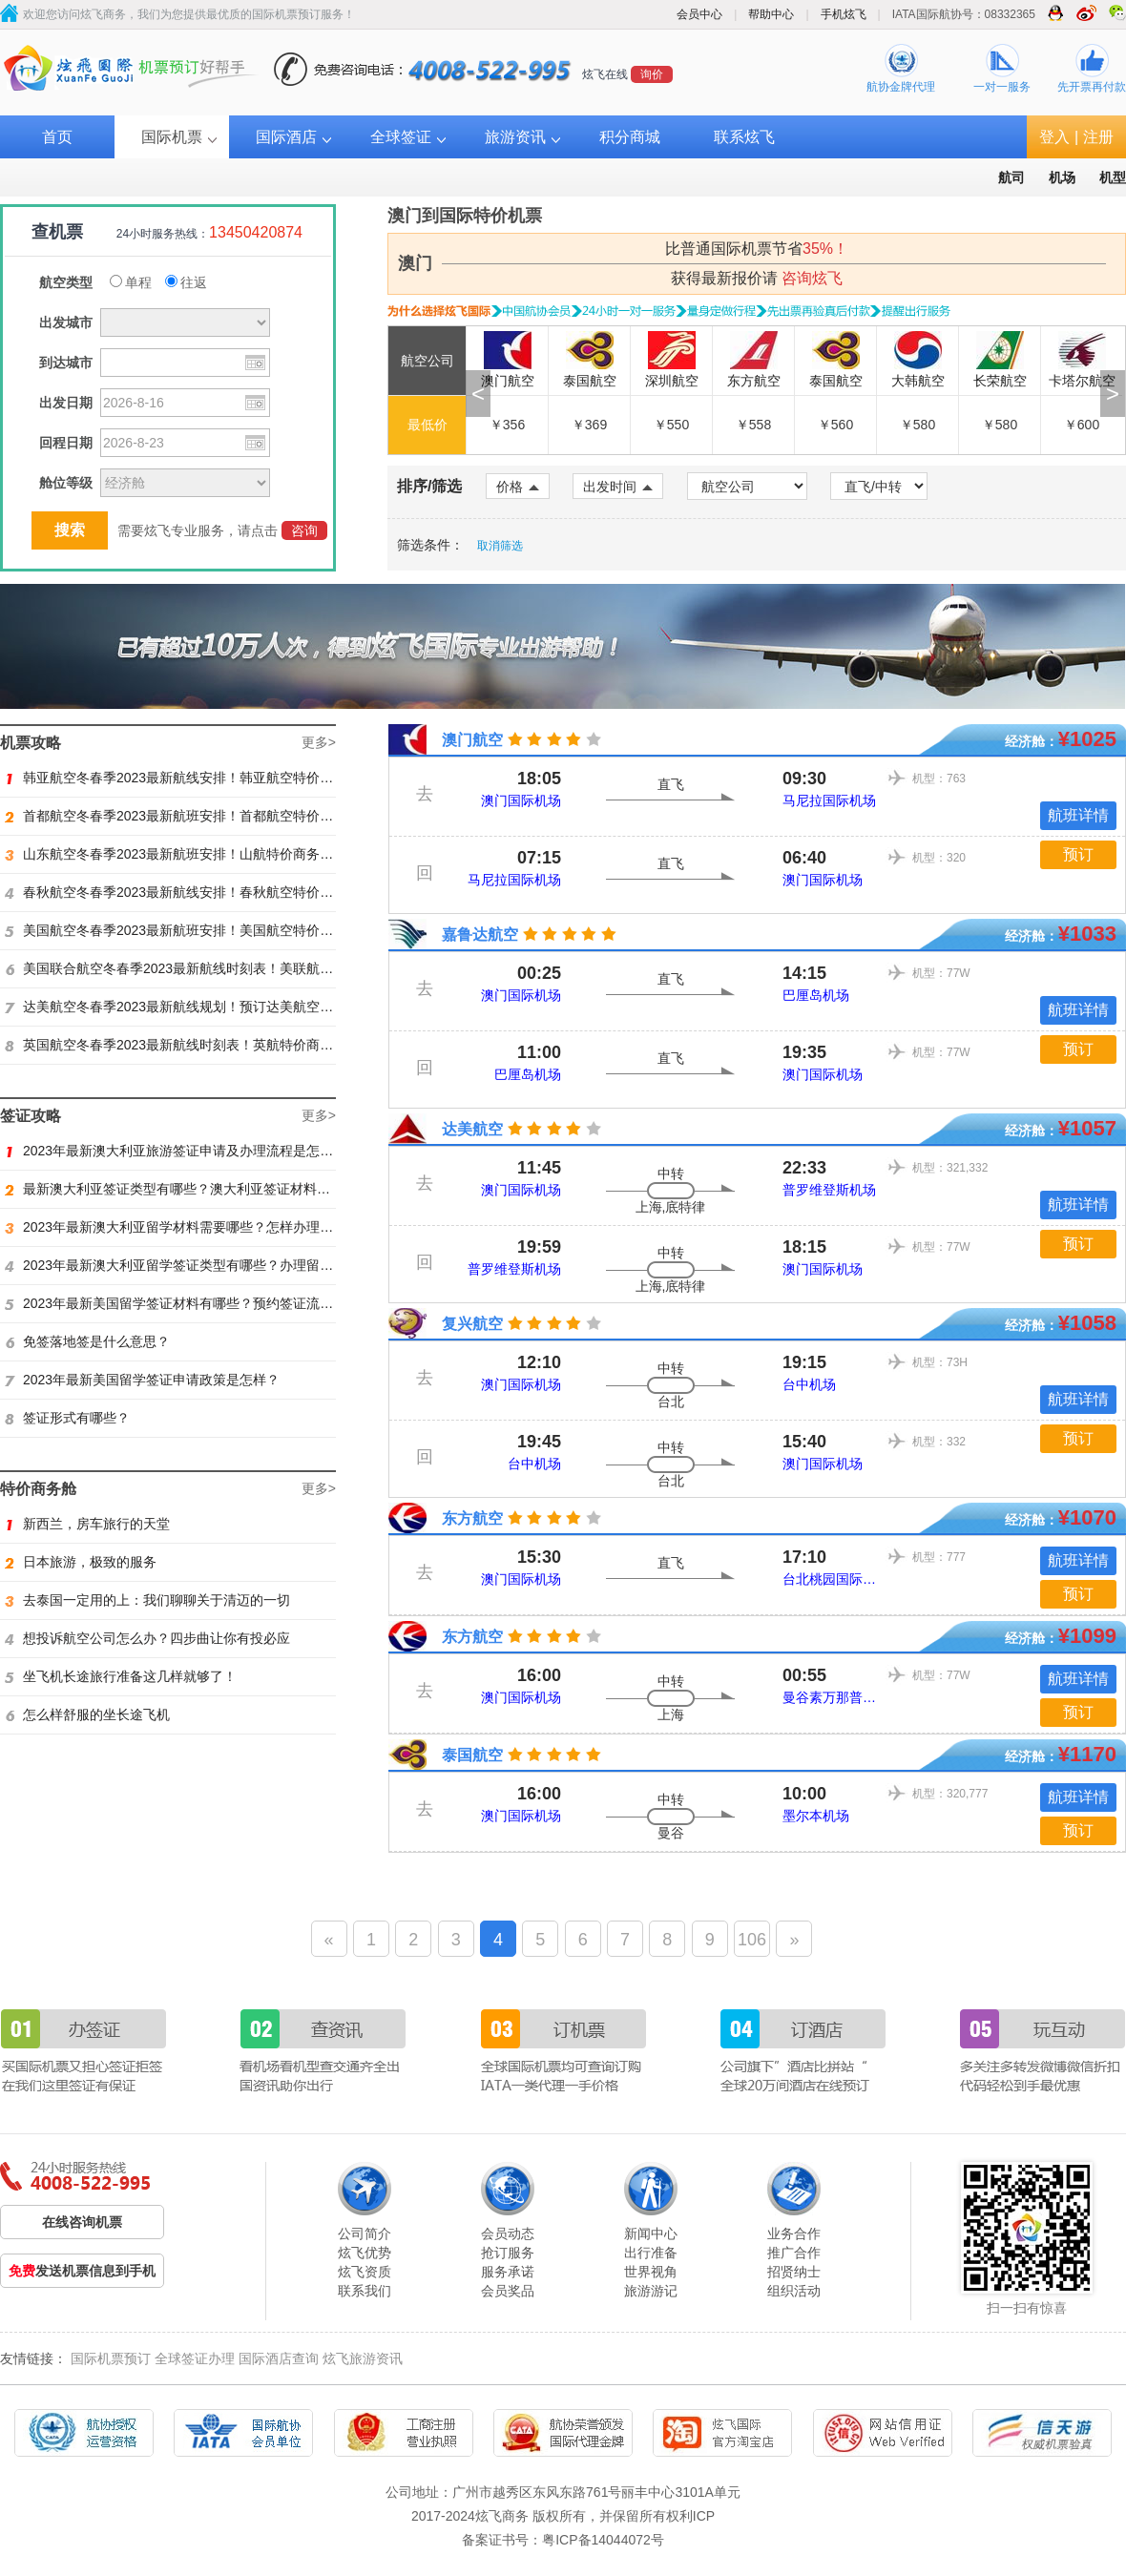  What do you see at coordinates (279, 2358) in the screenshot?
I see `国际酒店查询` at bounding box center [279, 2358].